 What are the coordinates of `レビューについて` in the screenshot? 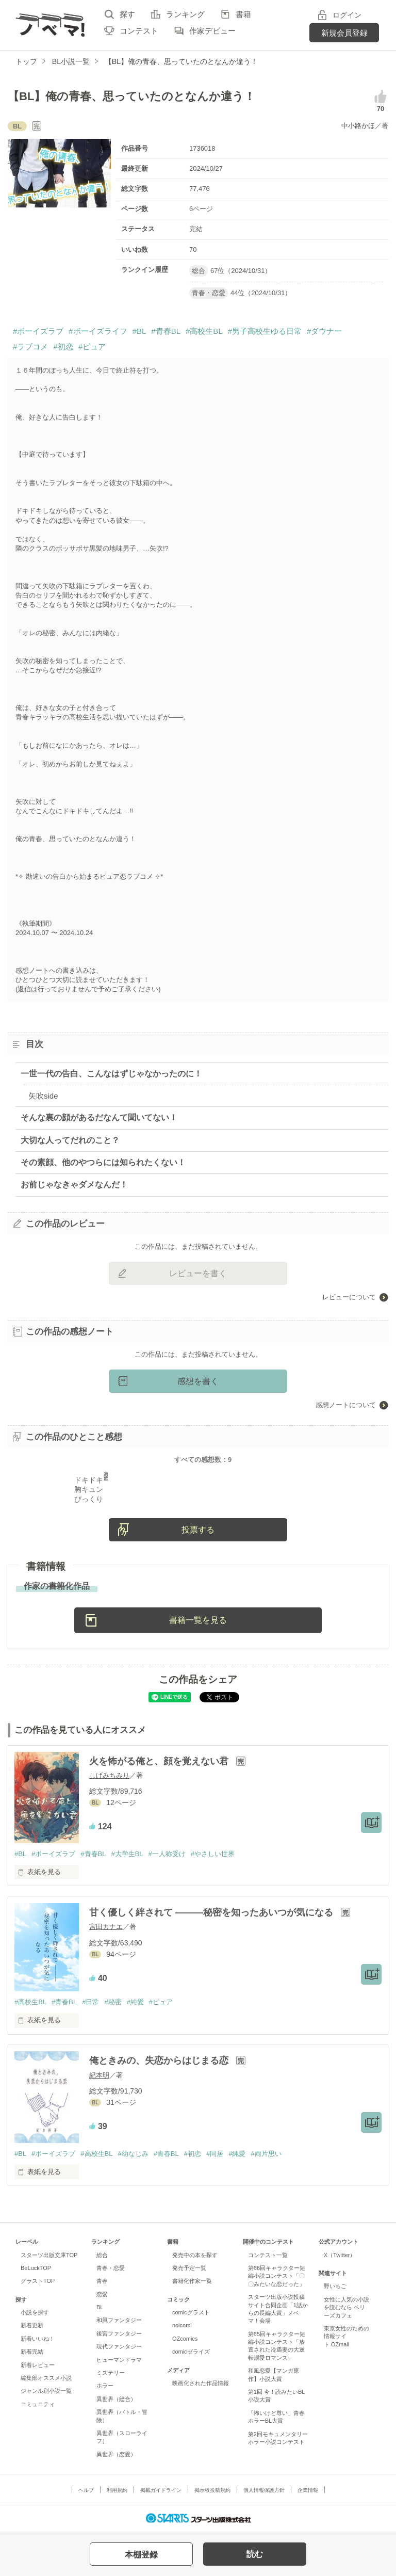 It's located at (349, 1297).